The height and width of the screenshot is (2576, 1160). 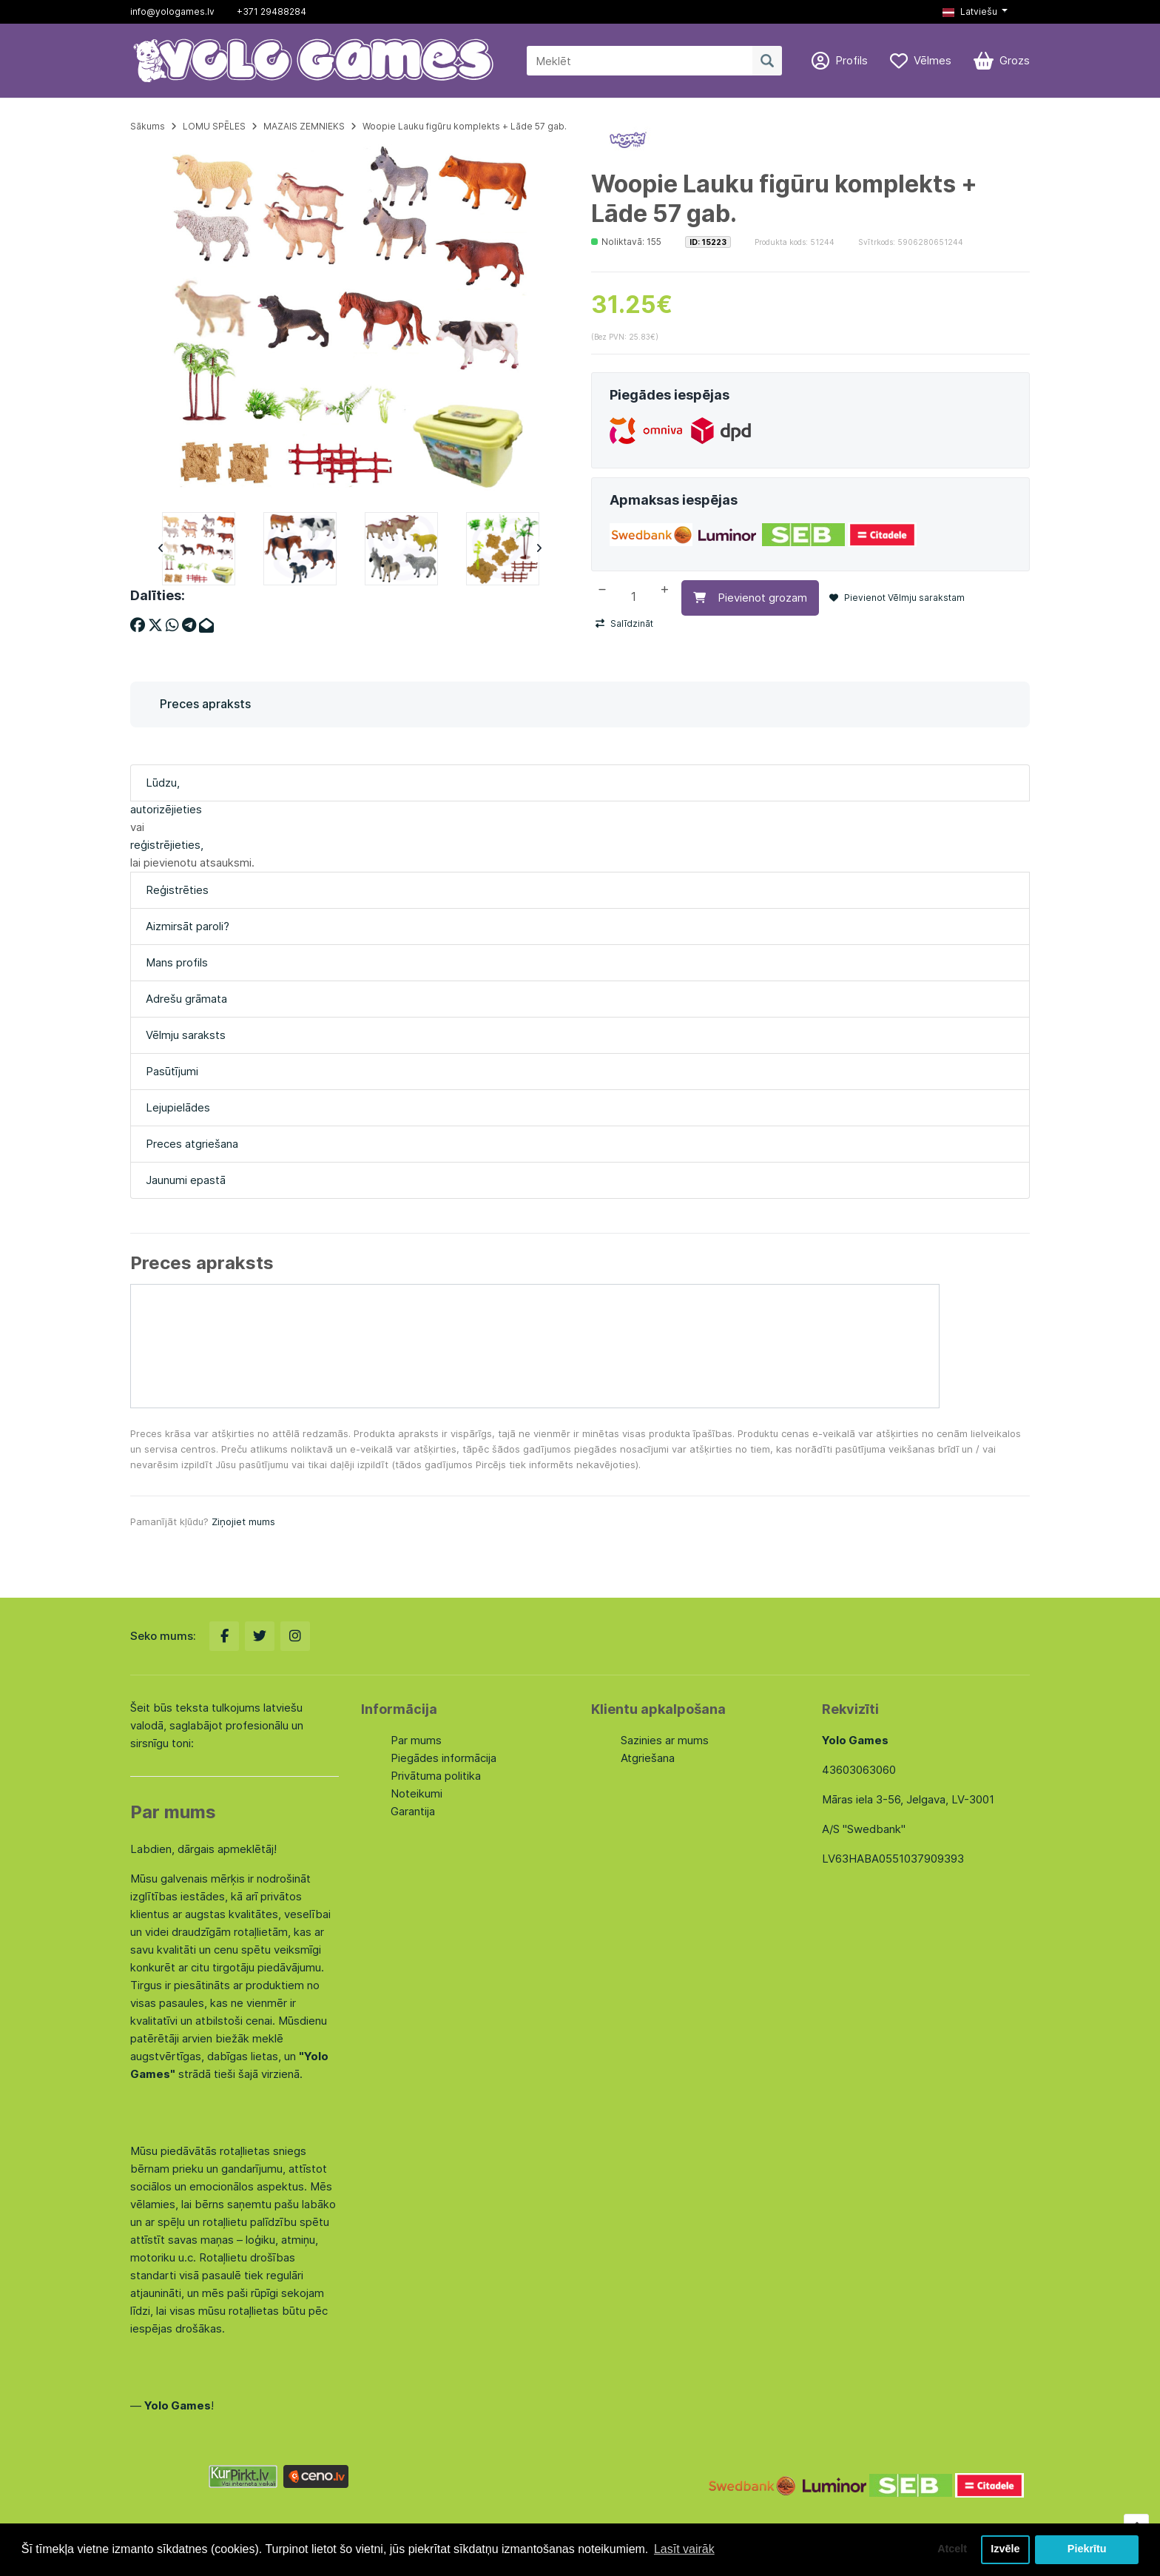 What do you see at coordinates (1087, 2549) in the screenshot?
I see `Piekrītu [button]` at bounding box center [1087, 2549].